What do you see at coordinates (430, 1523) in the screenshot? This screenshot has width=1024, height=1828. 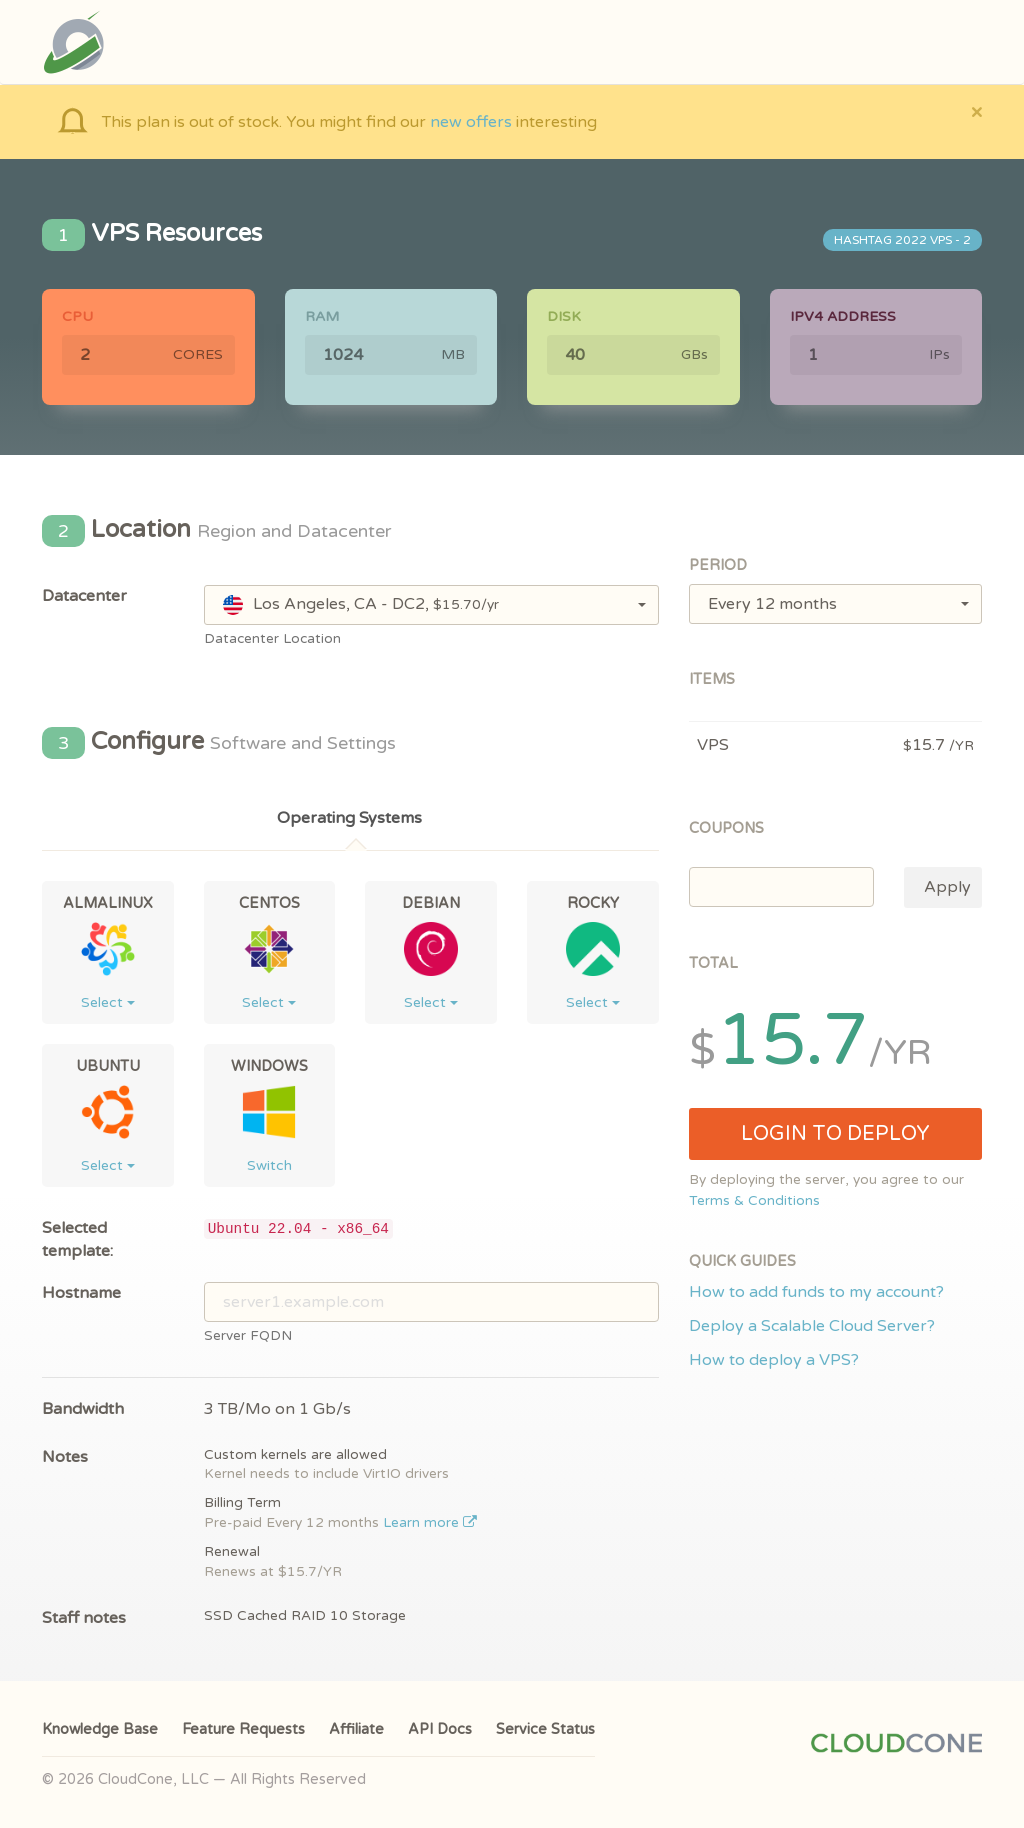 I see `Learn more` at bounding box center [430, 1523].